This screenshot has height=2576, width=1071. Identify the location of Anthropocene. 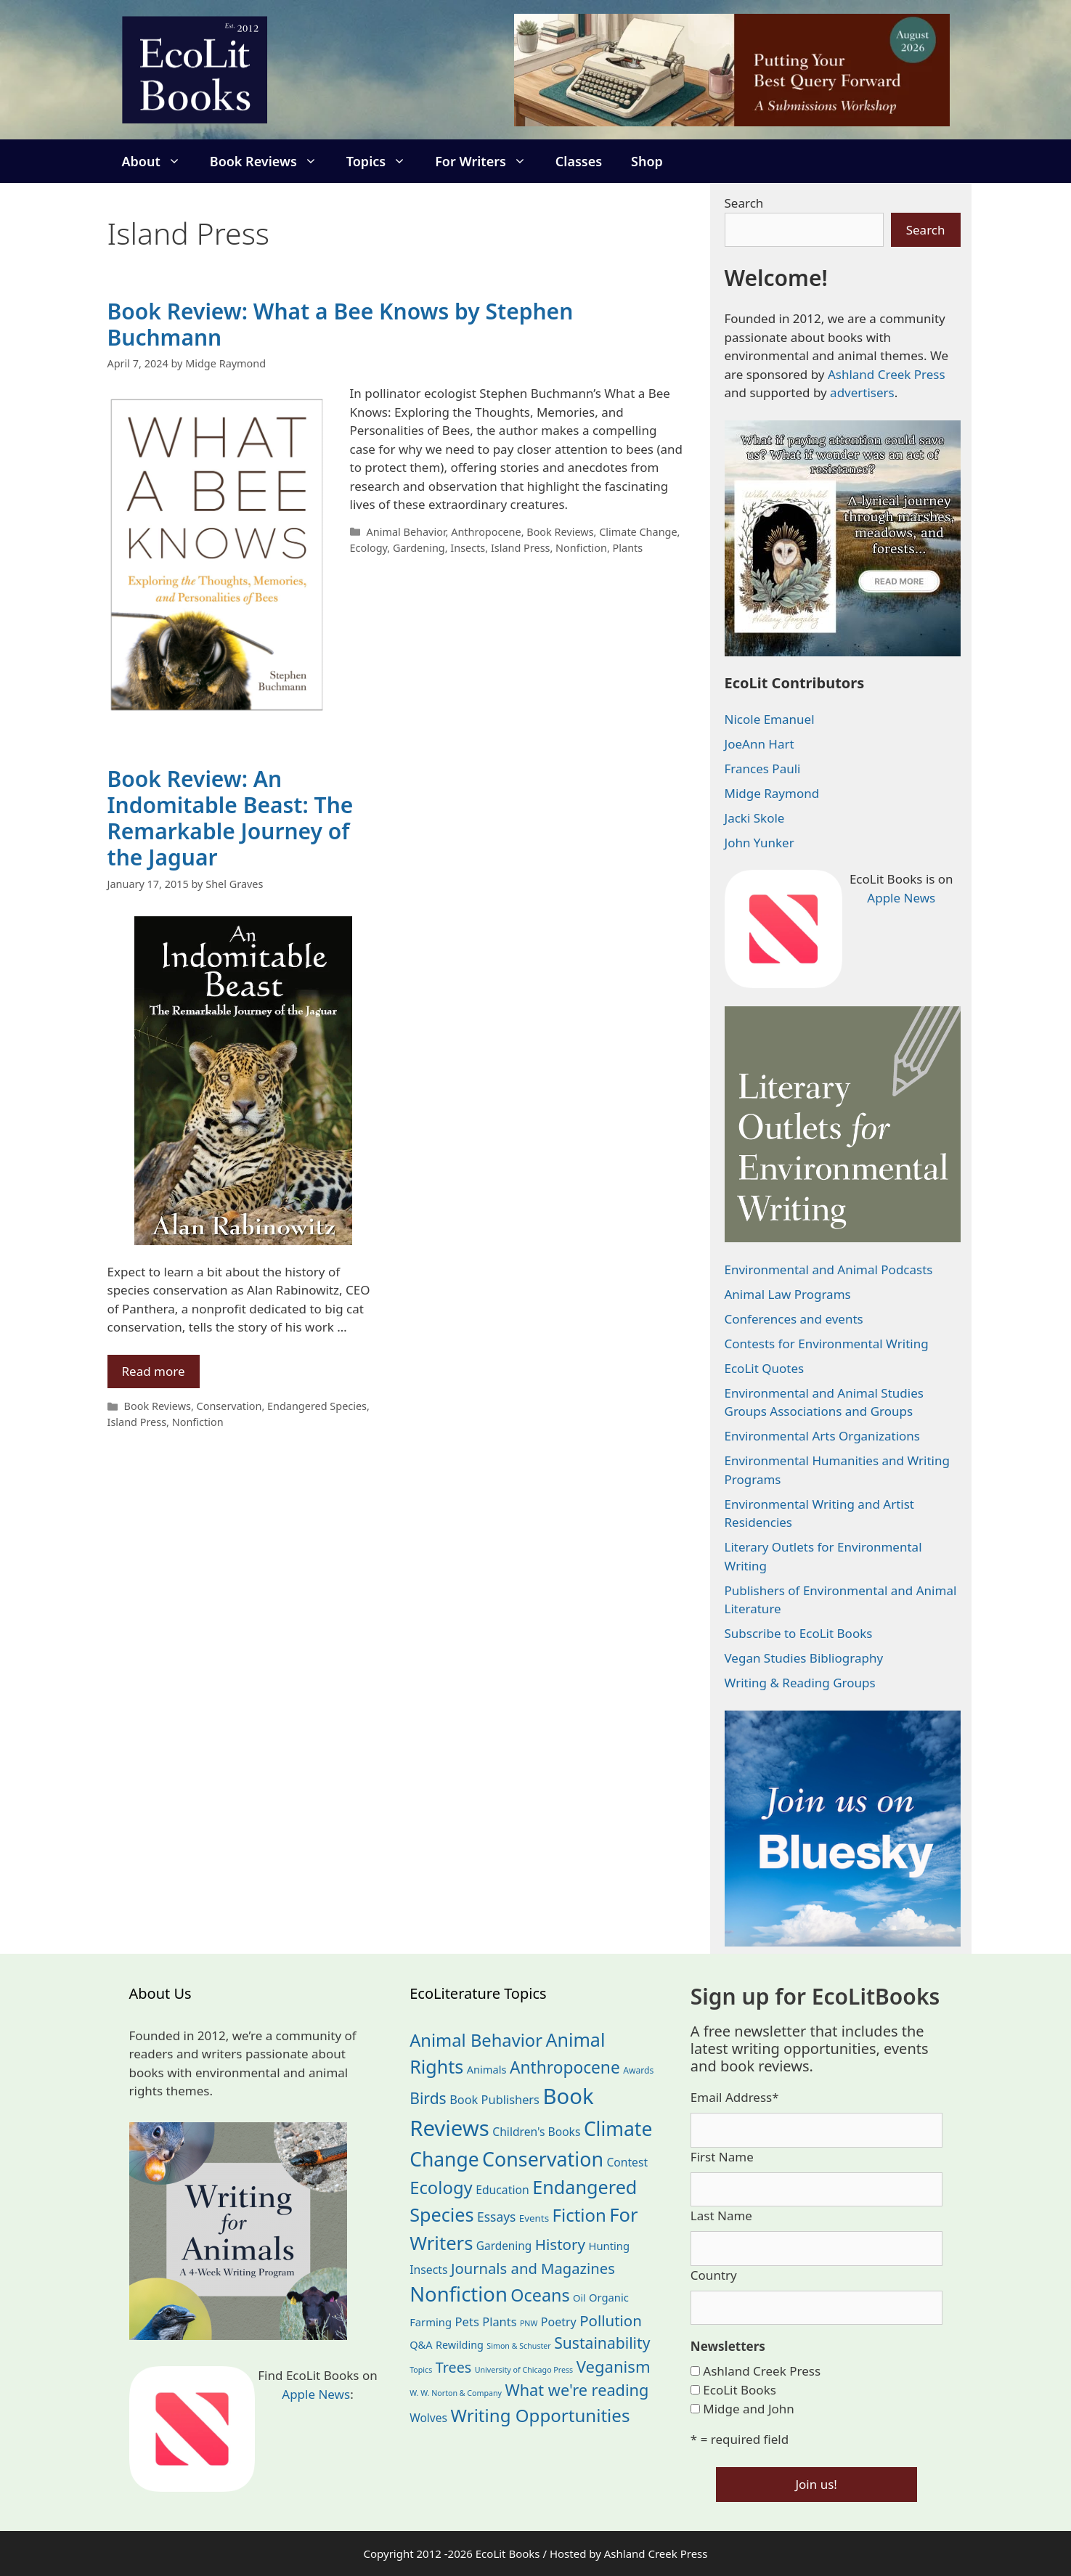
(486, 532).